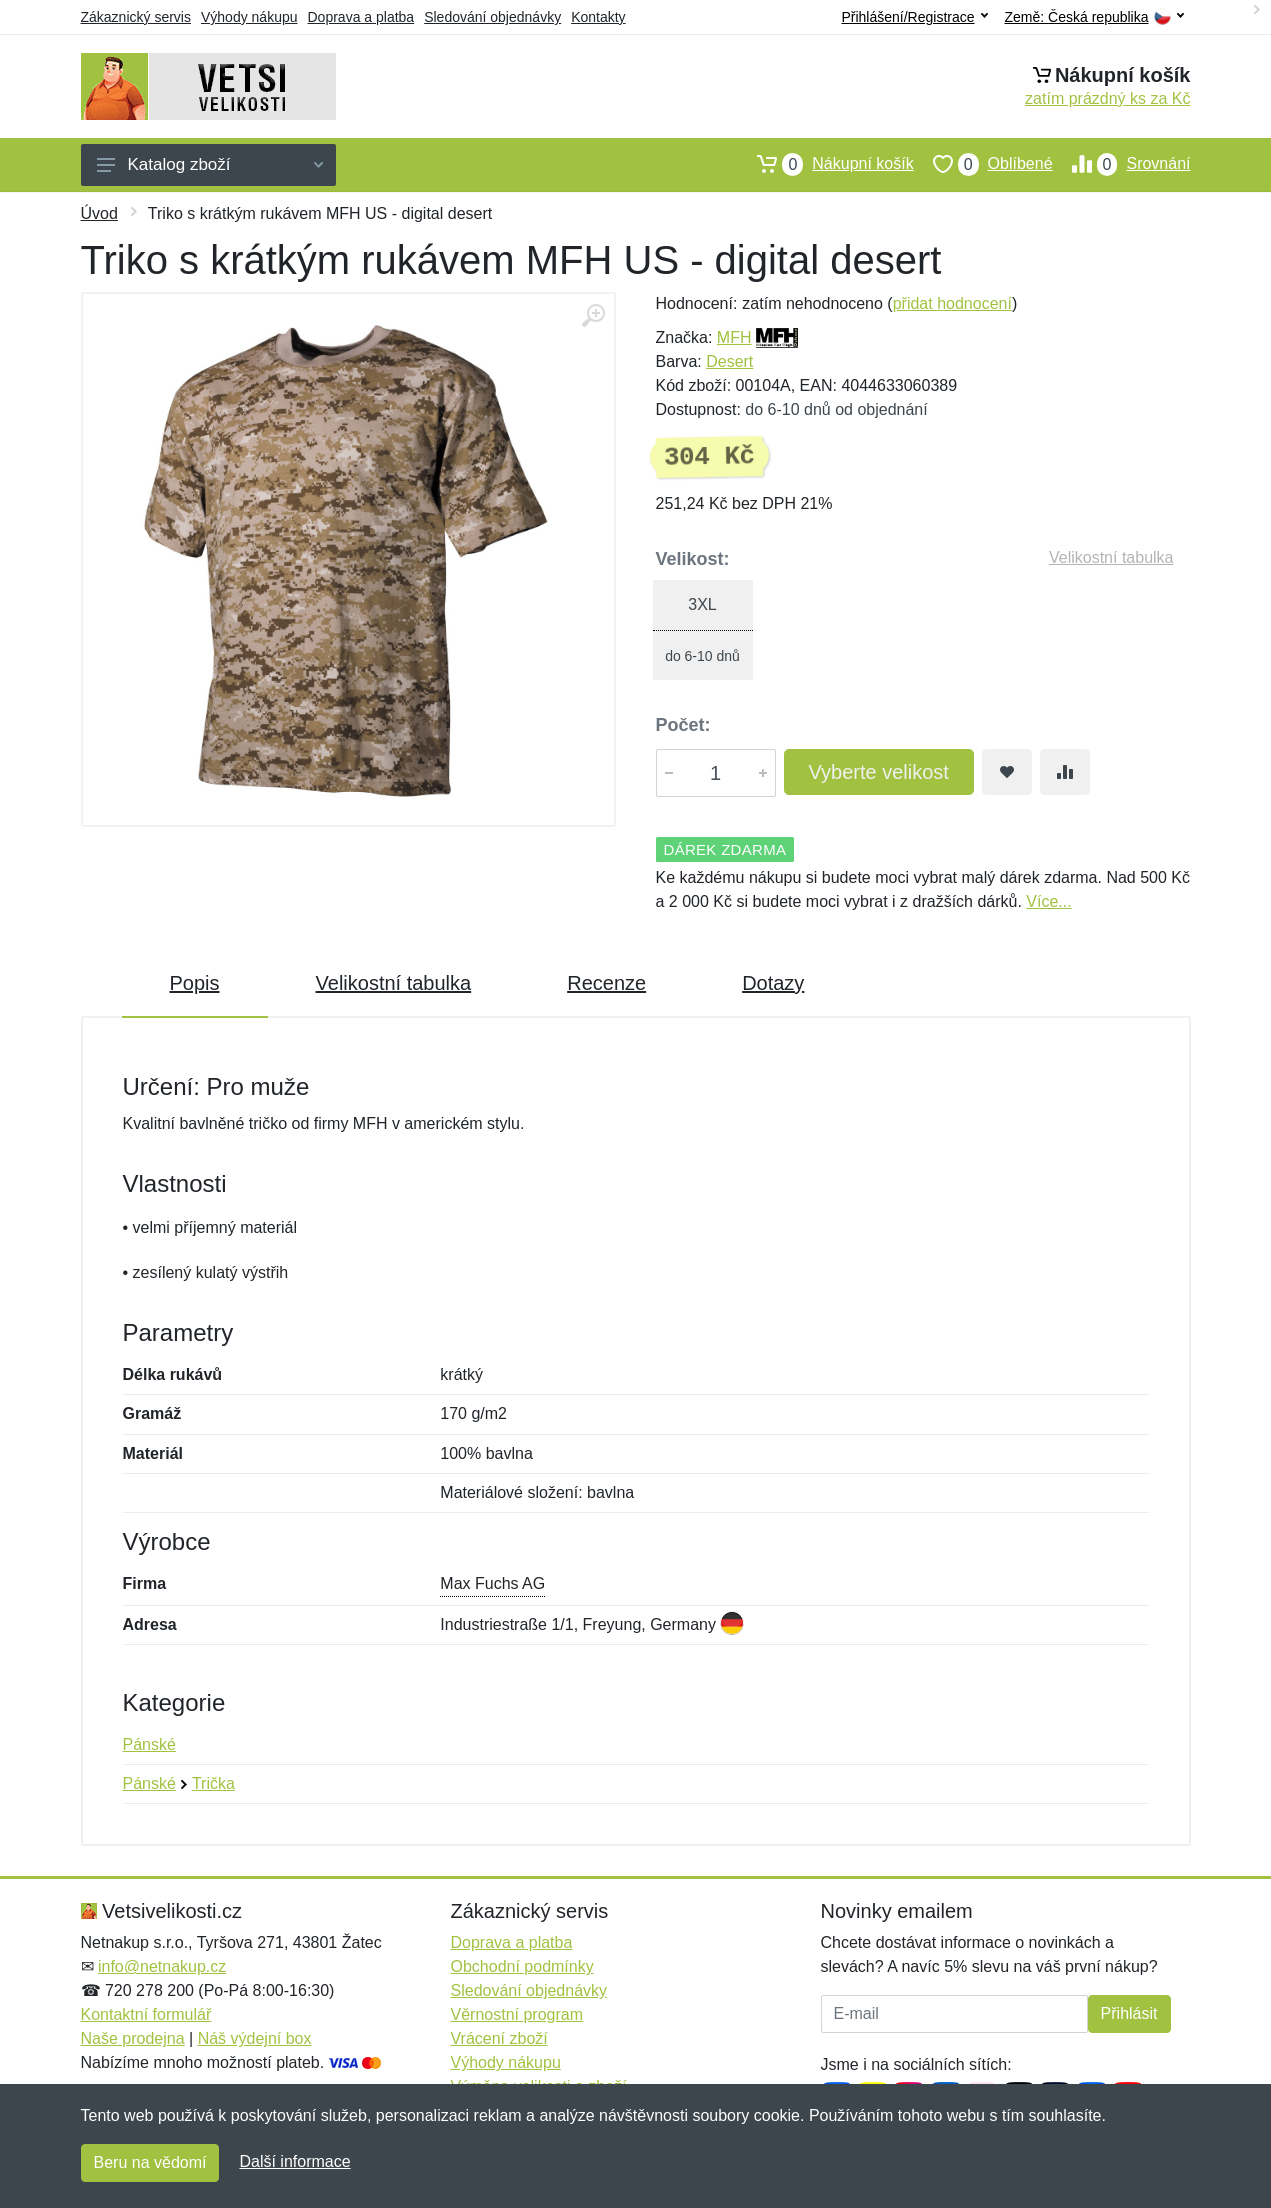 Image resolution: width=1271 pixels, height=2208 pixels. What do you see at coordinates (522, 1966) in the screenshot?
I see `Obchodní podmínky` at bounding box center [522, 1966].